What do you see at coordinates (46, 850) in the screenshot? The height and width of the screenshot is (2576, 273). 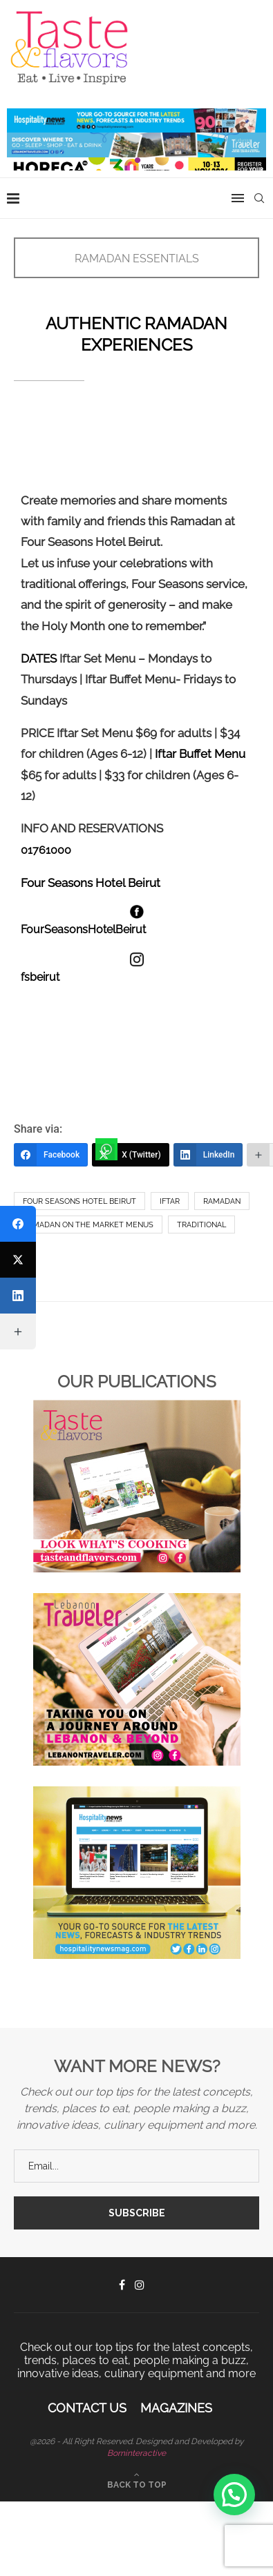 I see `01761000` at bounding box center [46, 850].